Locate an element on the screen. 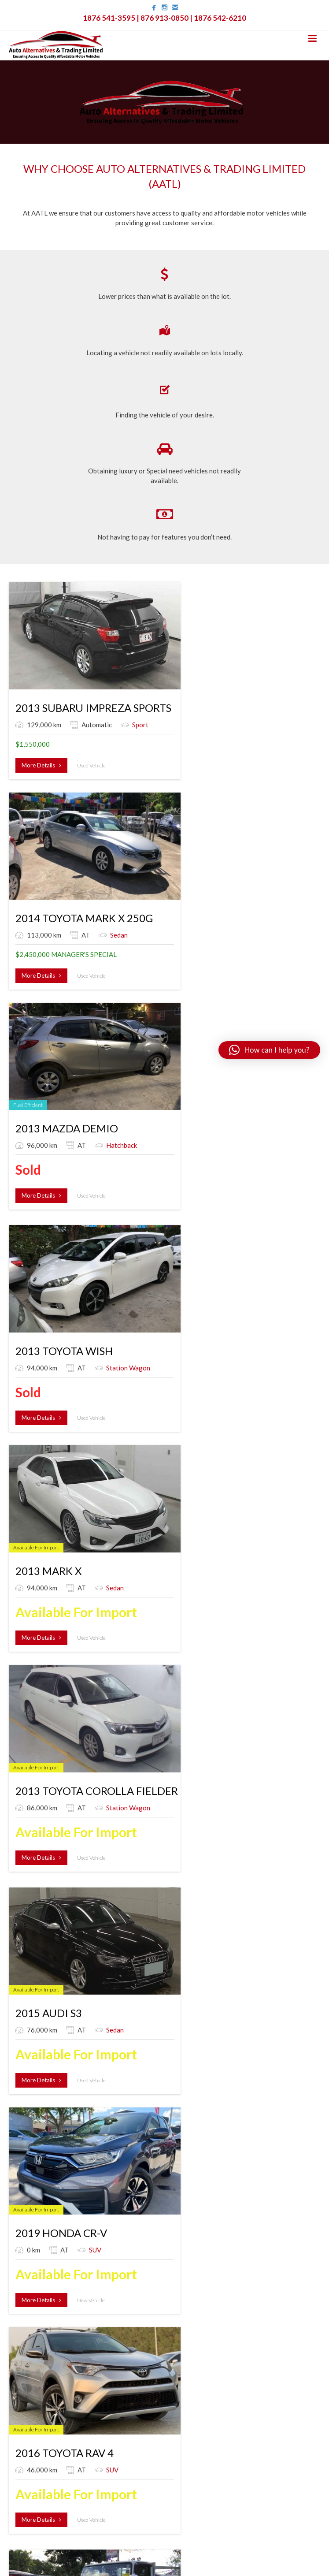 The image size is (329, 2576). 2019 HONDA CR-V is located at coordinates (168, 1074).